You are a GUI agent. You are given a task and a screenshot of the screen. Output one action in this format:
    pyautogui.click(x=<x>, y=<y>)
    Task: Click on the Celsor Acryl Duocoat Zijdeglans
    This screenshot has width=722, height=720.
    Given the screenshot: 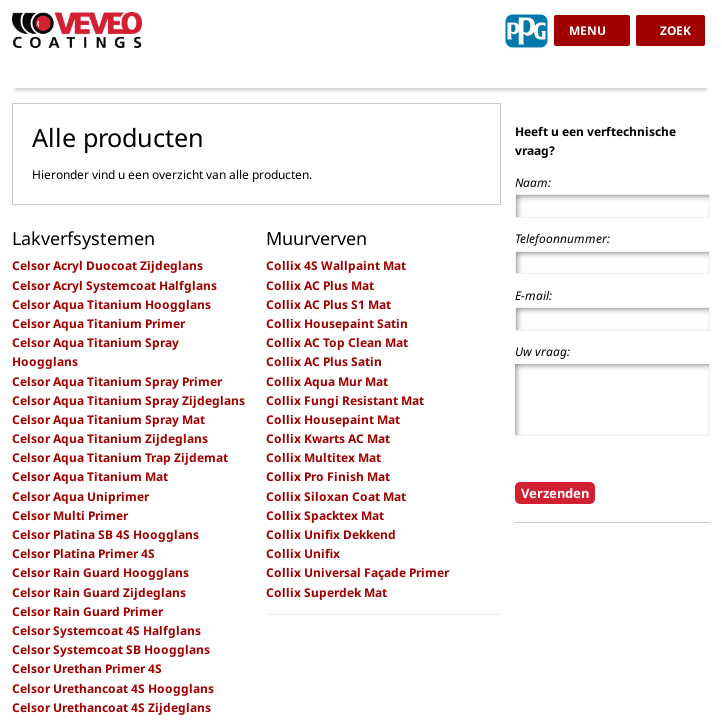 What is the action you would take?
    pyautogui.click(x=107, y=265)
    